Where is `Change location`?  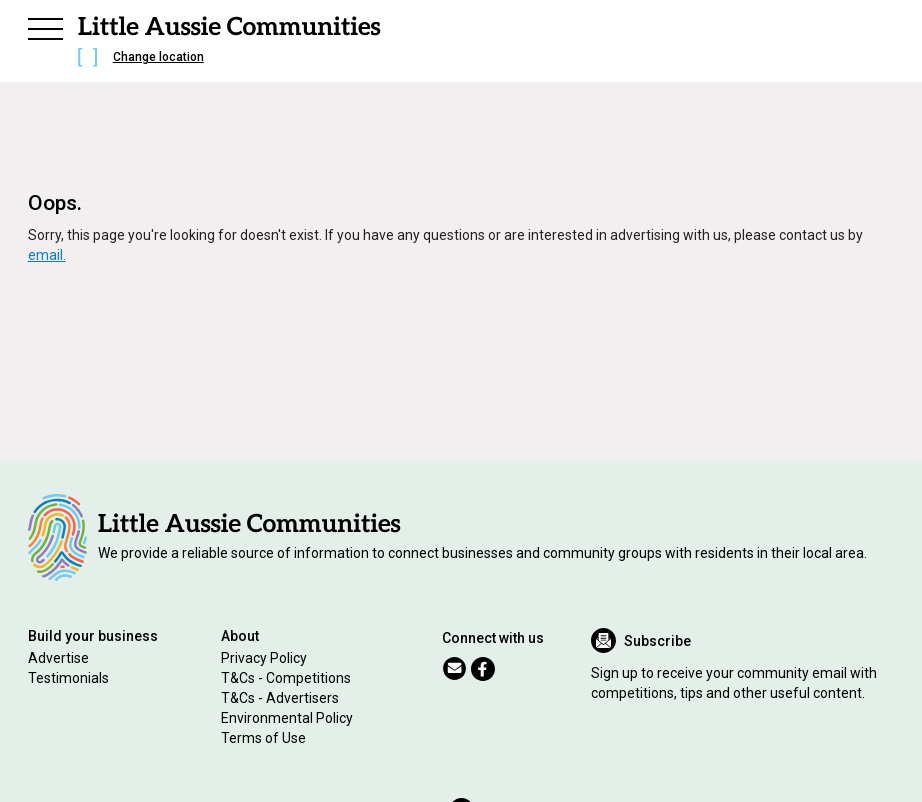
Change location is located at coordinates (158, 57).